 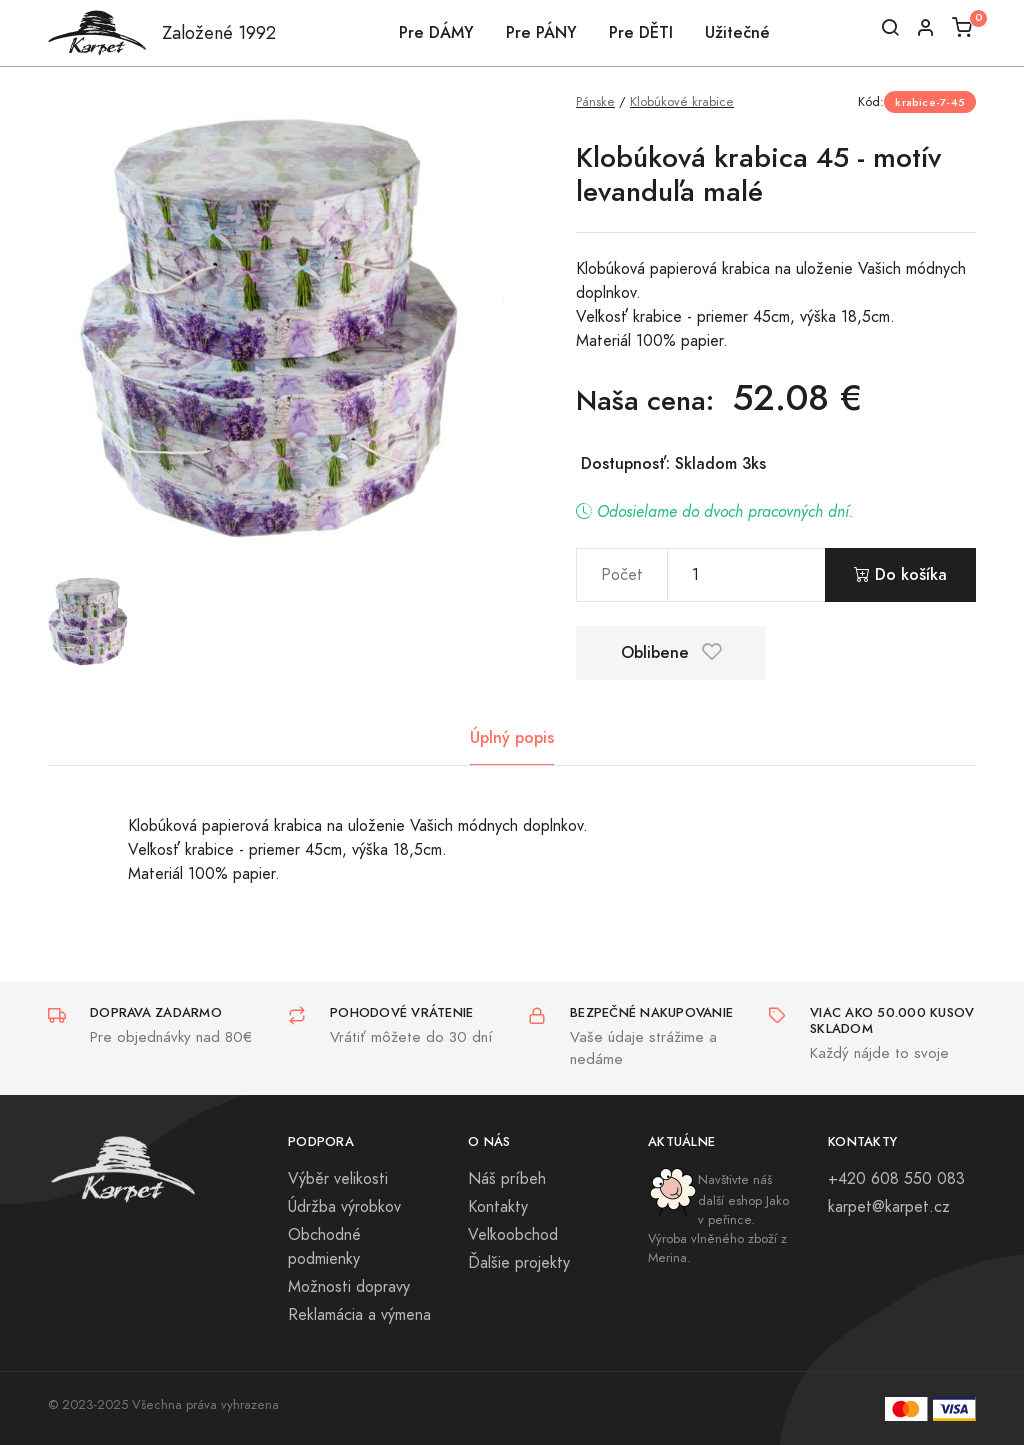 I want to click on Kontakty, so click(x=498, y=1207).